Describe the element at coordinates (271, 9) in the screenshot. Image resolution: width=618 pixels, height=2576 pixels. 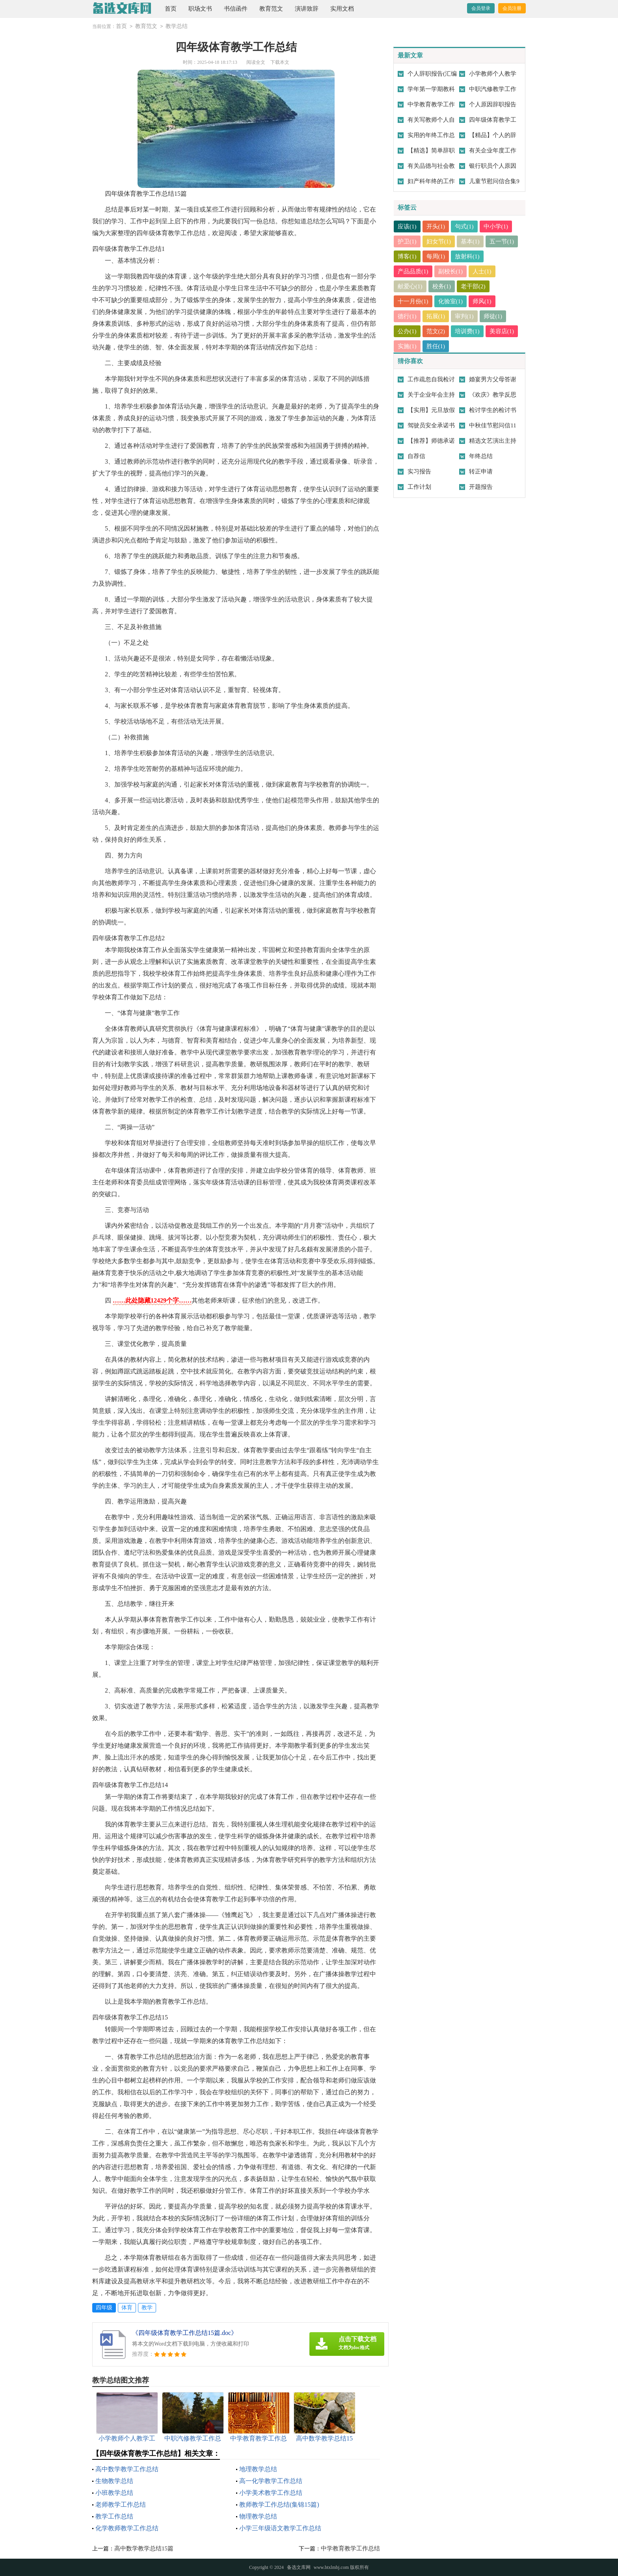
I see `教育范文` at that location.